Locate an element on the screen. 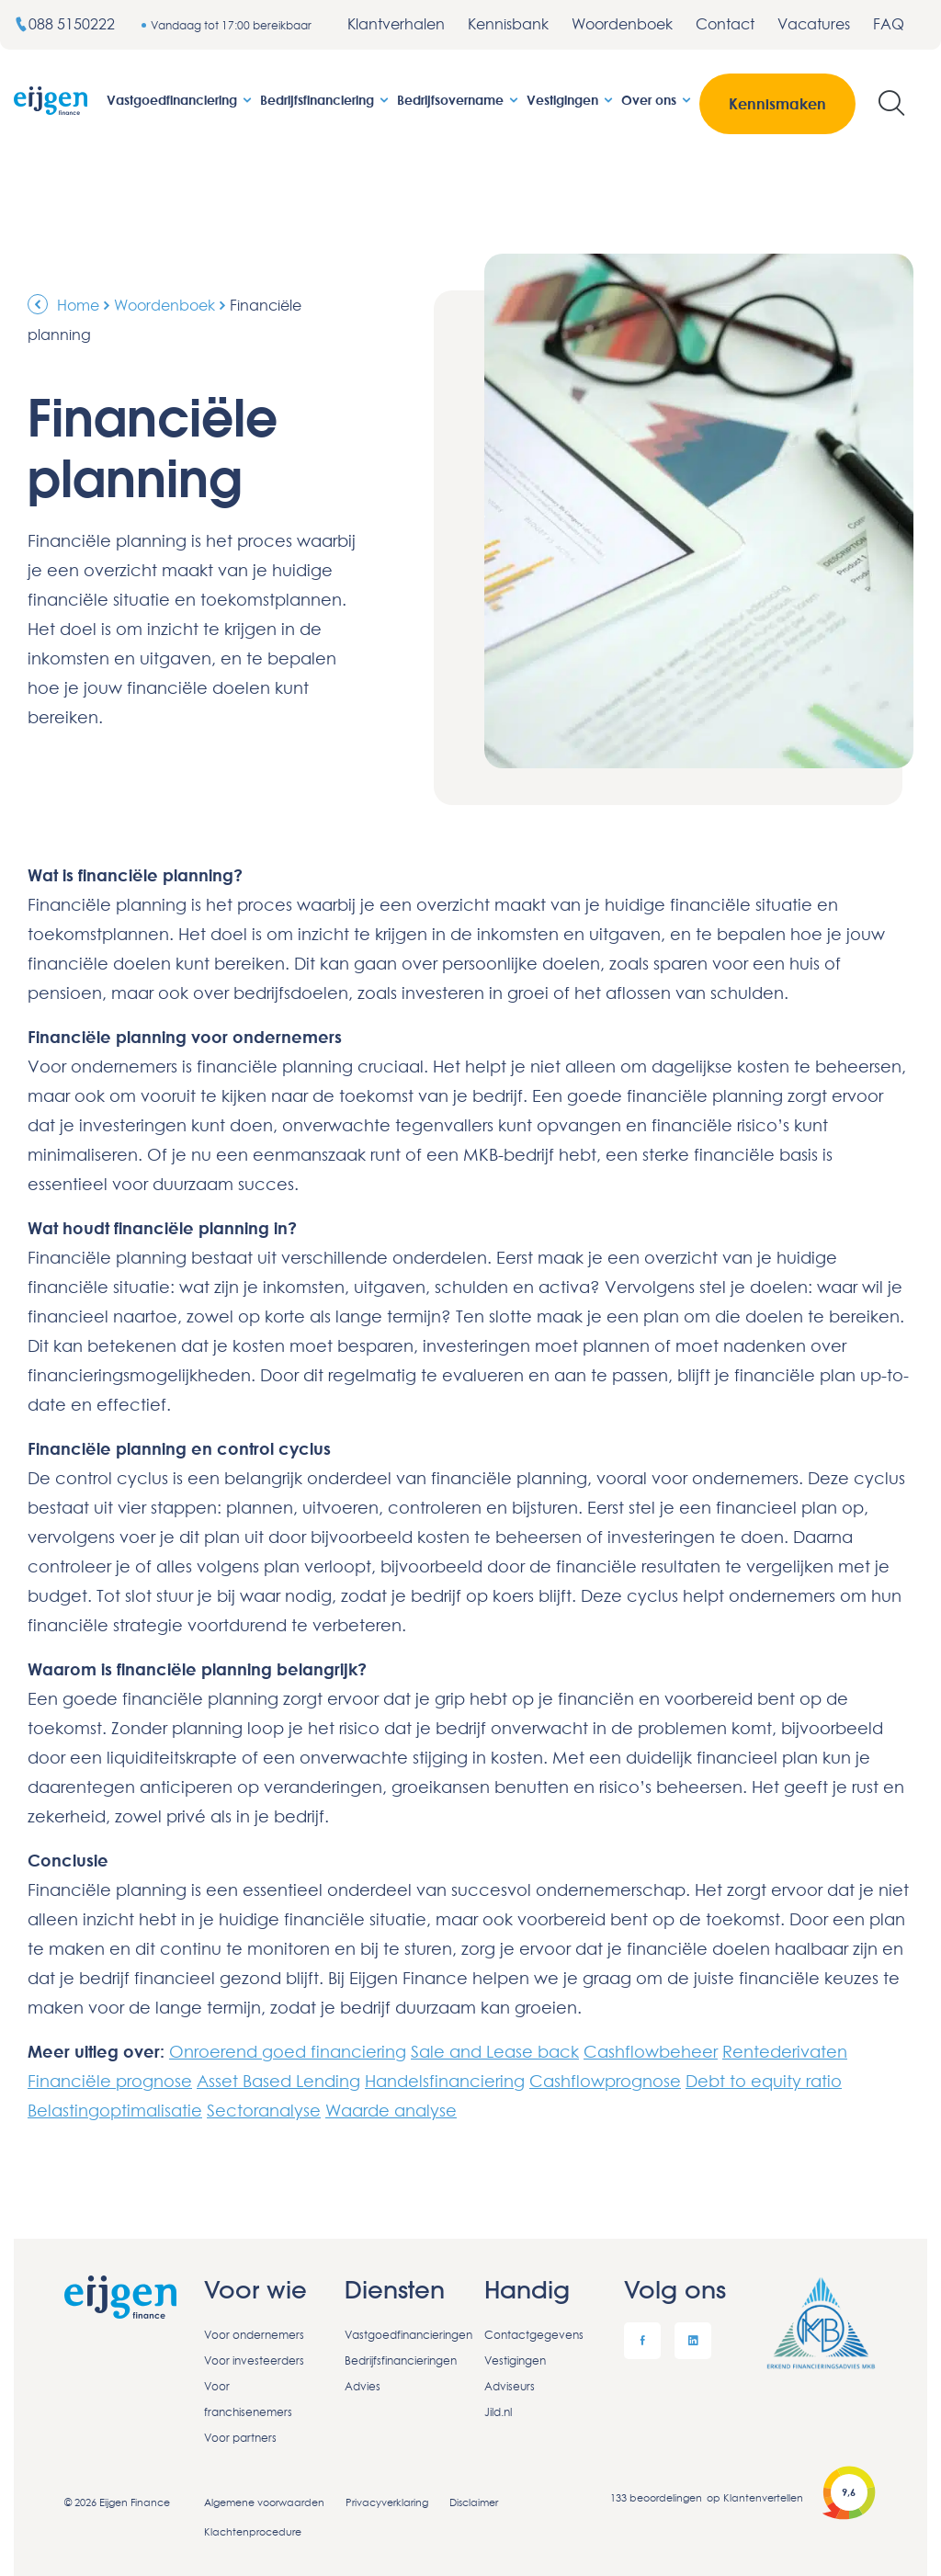 The image size is (941, 2576). FAQ is located at coordinates (888, 24).